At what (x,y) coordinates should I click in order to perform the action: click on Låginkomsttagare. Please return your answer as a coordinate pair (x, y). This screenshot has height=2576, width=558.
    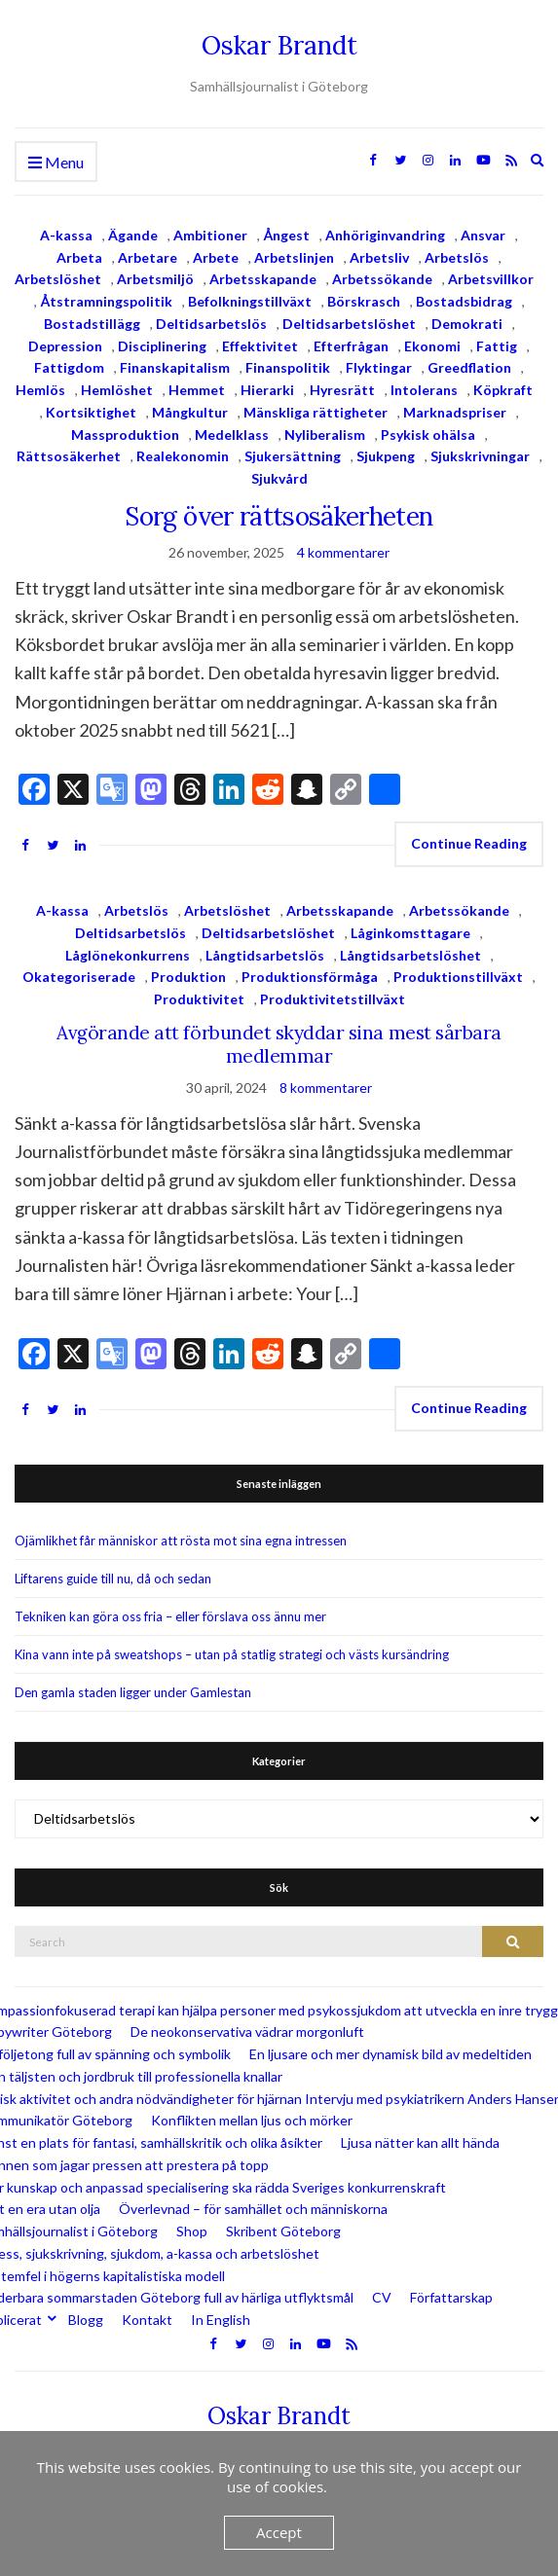
    Looking at the image, I should click on (410, 933).